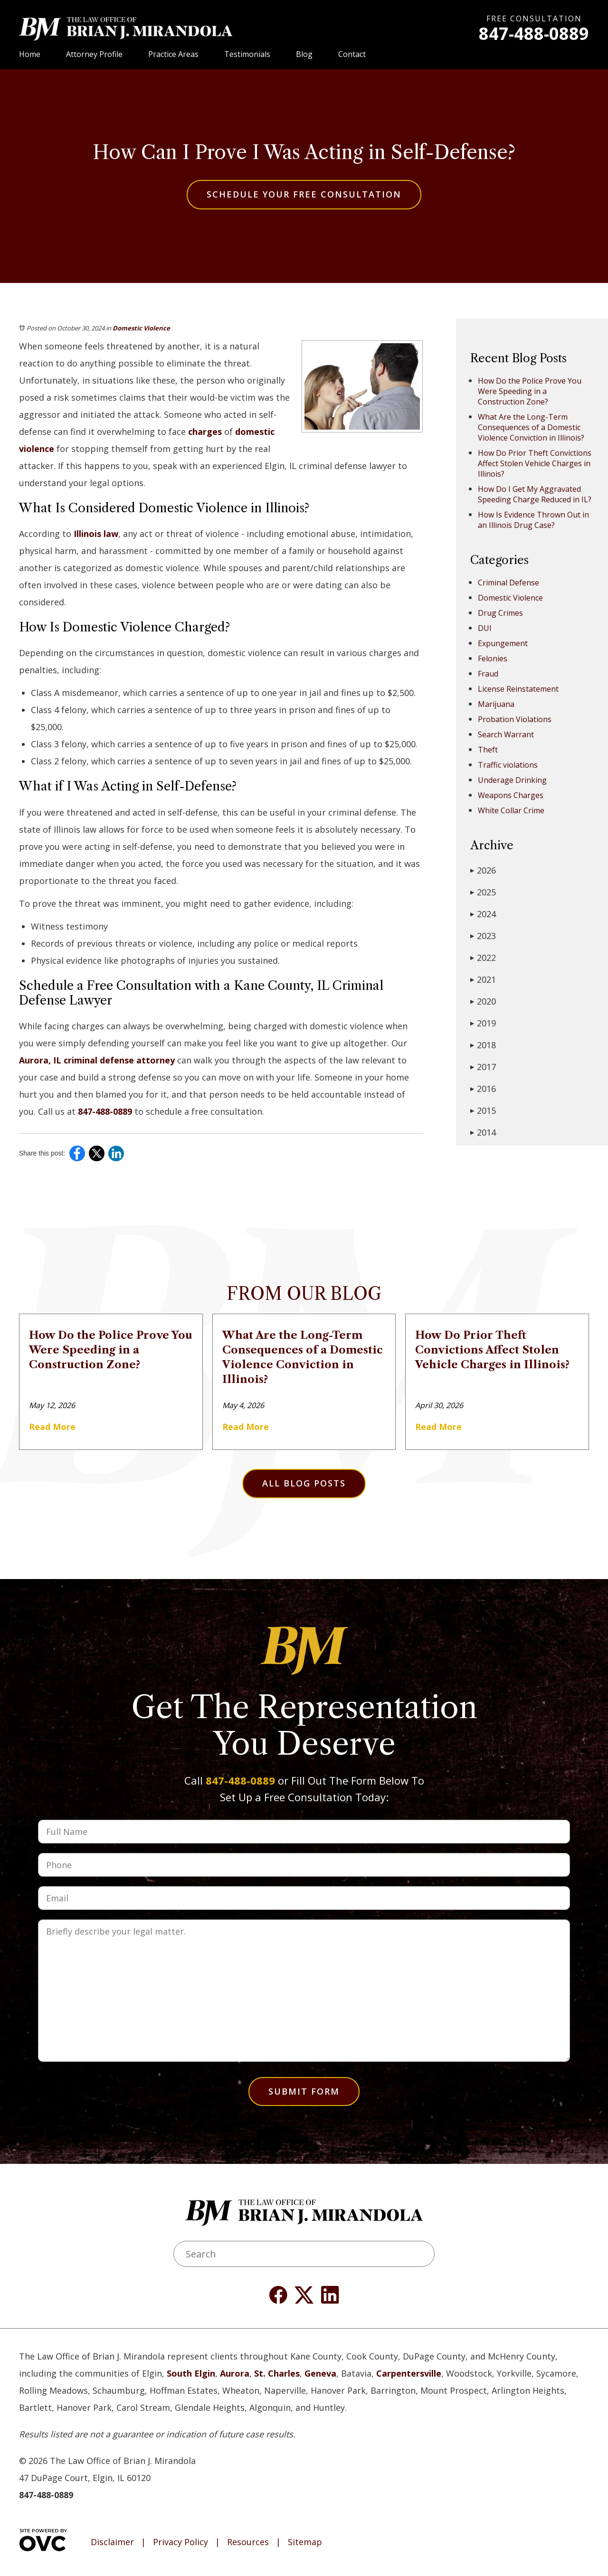 The height and width of the screenshot is (2576, 608). What do you see at coordinates (94, 54) in the screenshot?
I see `Attorney Profile` at bounding box center [94, 54].